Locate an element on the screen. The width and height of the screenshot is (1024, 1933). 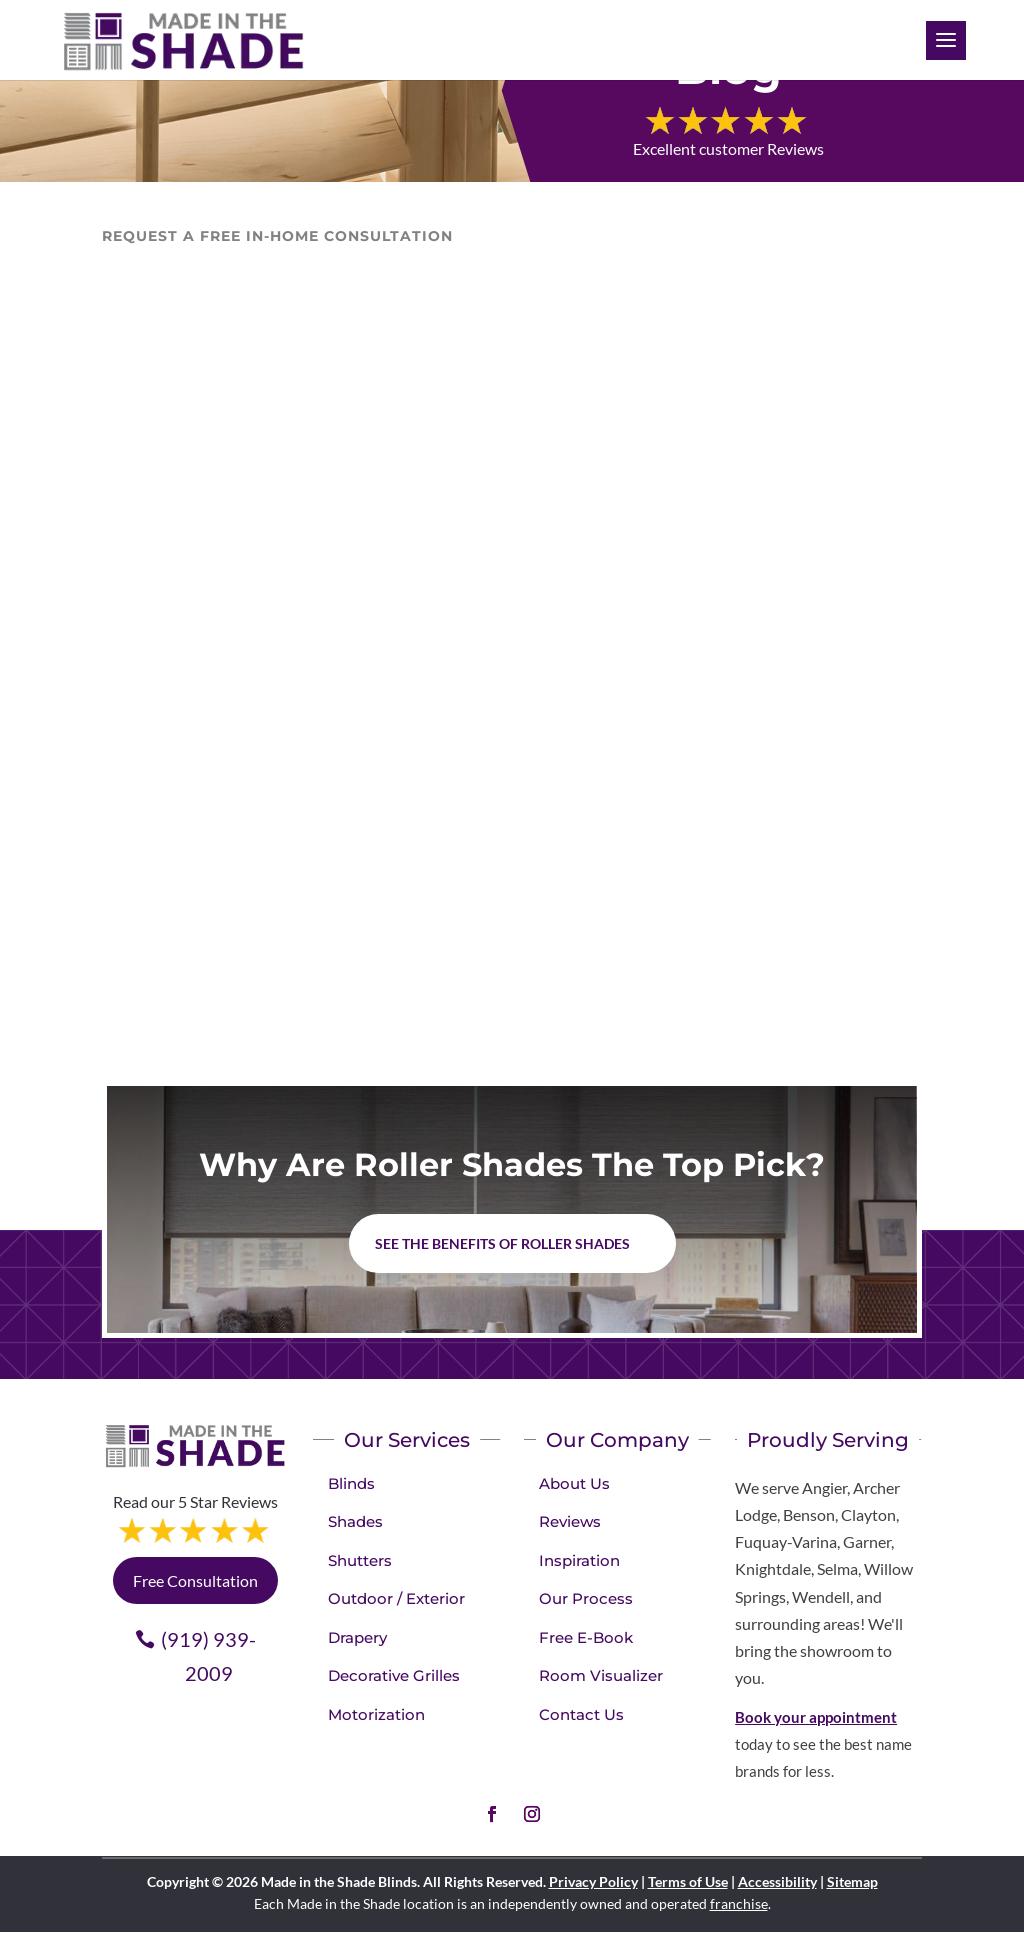
Reviews is located at coordinates (570, 1521).